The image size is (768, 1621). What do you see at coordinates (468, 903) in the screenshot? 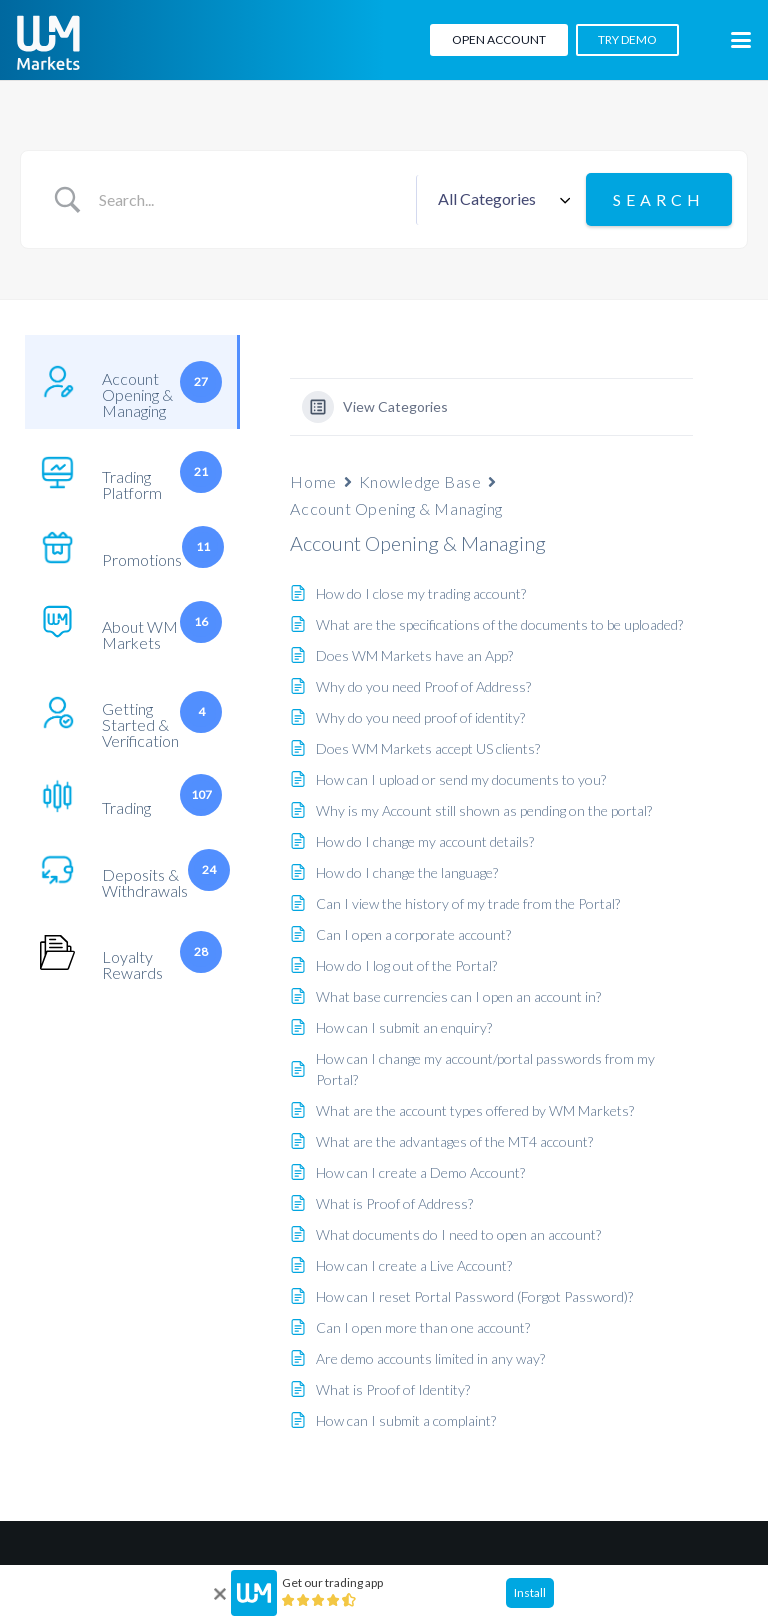
I see `Can I view the history of my trade from the Portal?` at bounding box center [468, 903].